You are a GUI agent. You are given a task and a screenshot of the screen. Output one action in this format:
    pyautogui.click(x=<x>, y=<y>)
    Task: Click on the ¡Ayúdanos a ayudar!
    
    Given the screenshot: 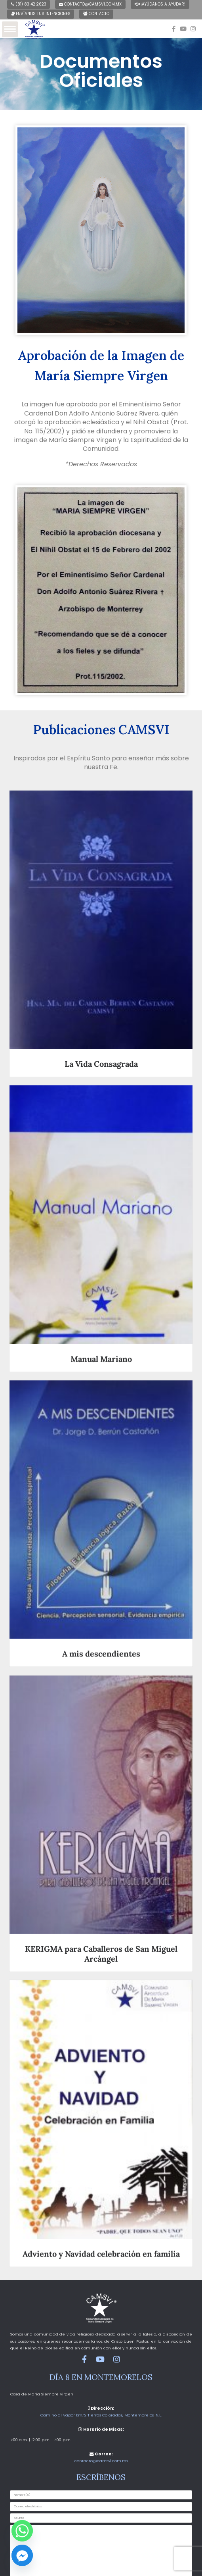 What is the action you would take?
    pyautogui.click(x=160, y=4)
    